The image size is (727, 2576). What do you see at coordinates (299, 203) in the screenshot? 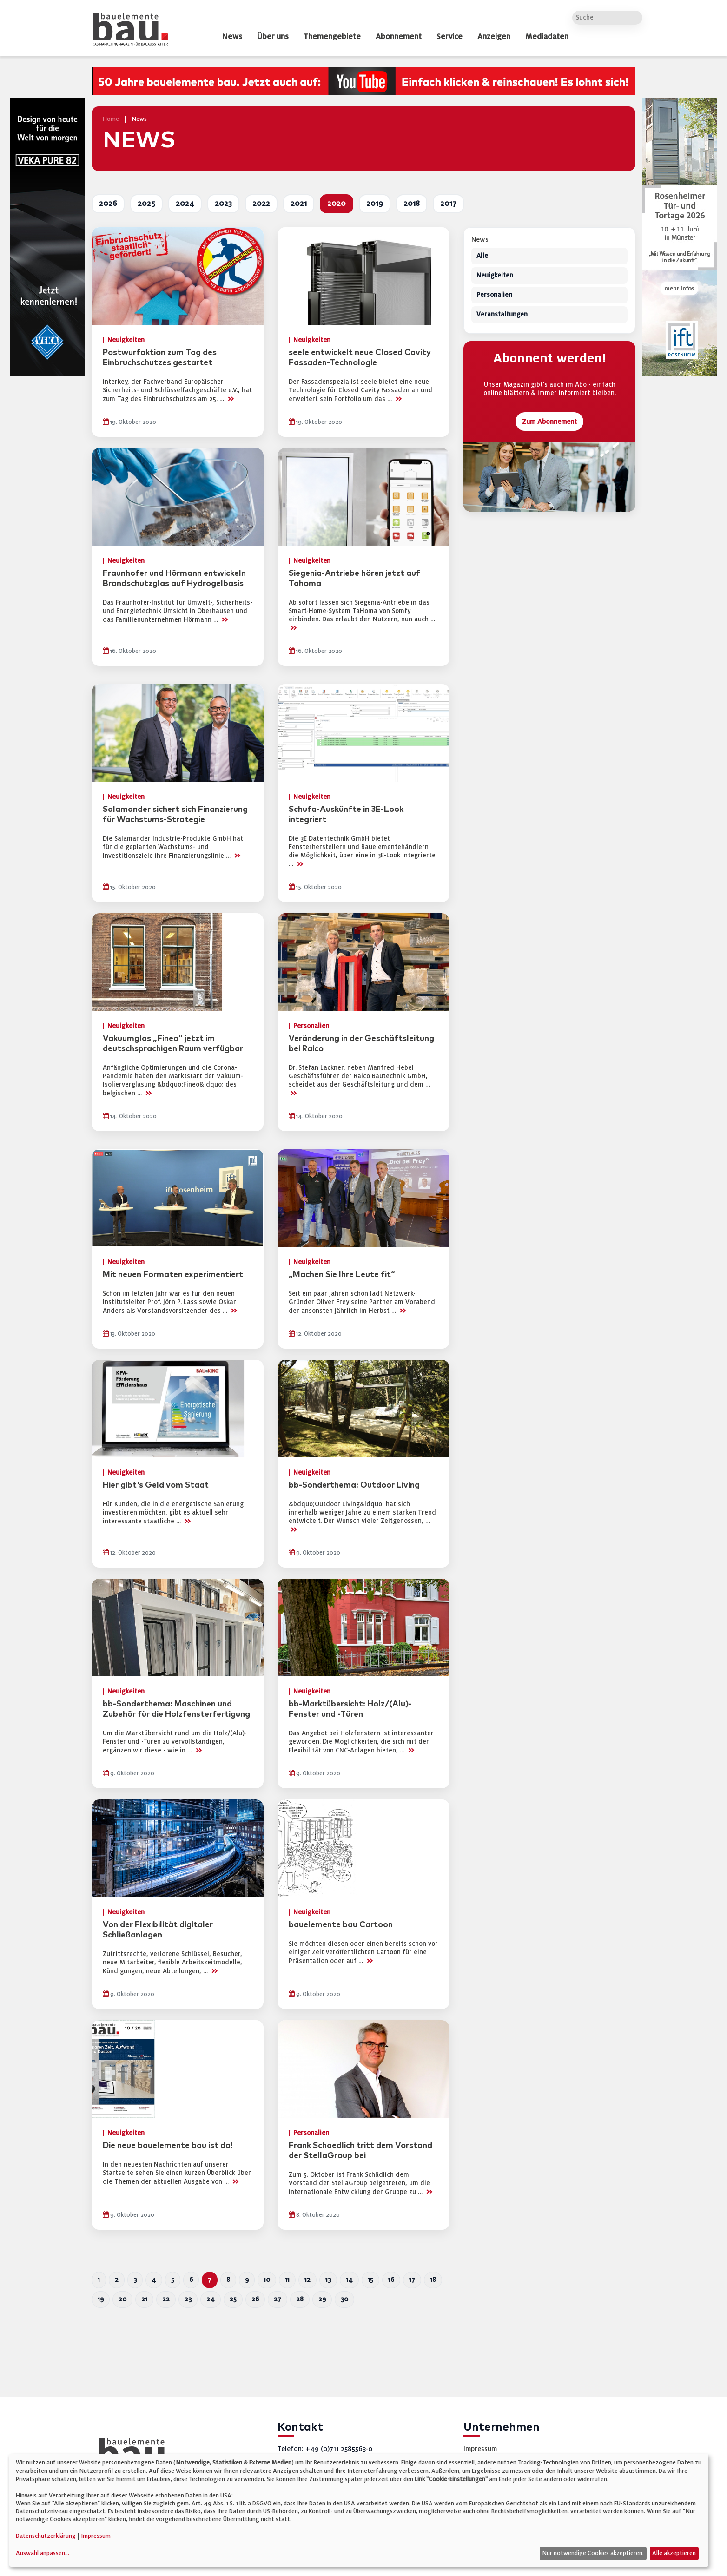
I see `2021` at bounding box center [299, 203].